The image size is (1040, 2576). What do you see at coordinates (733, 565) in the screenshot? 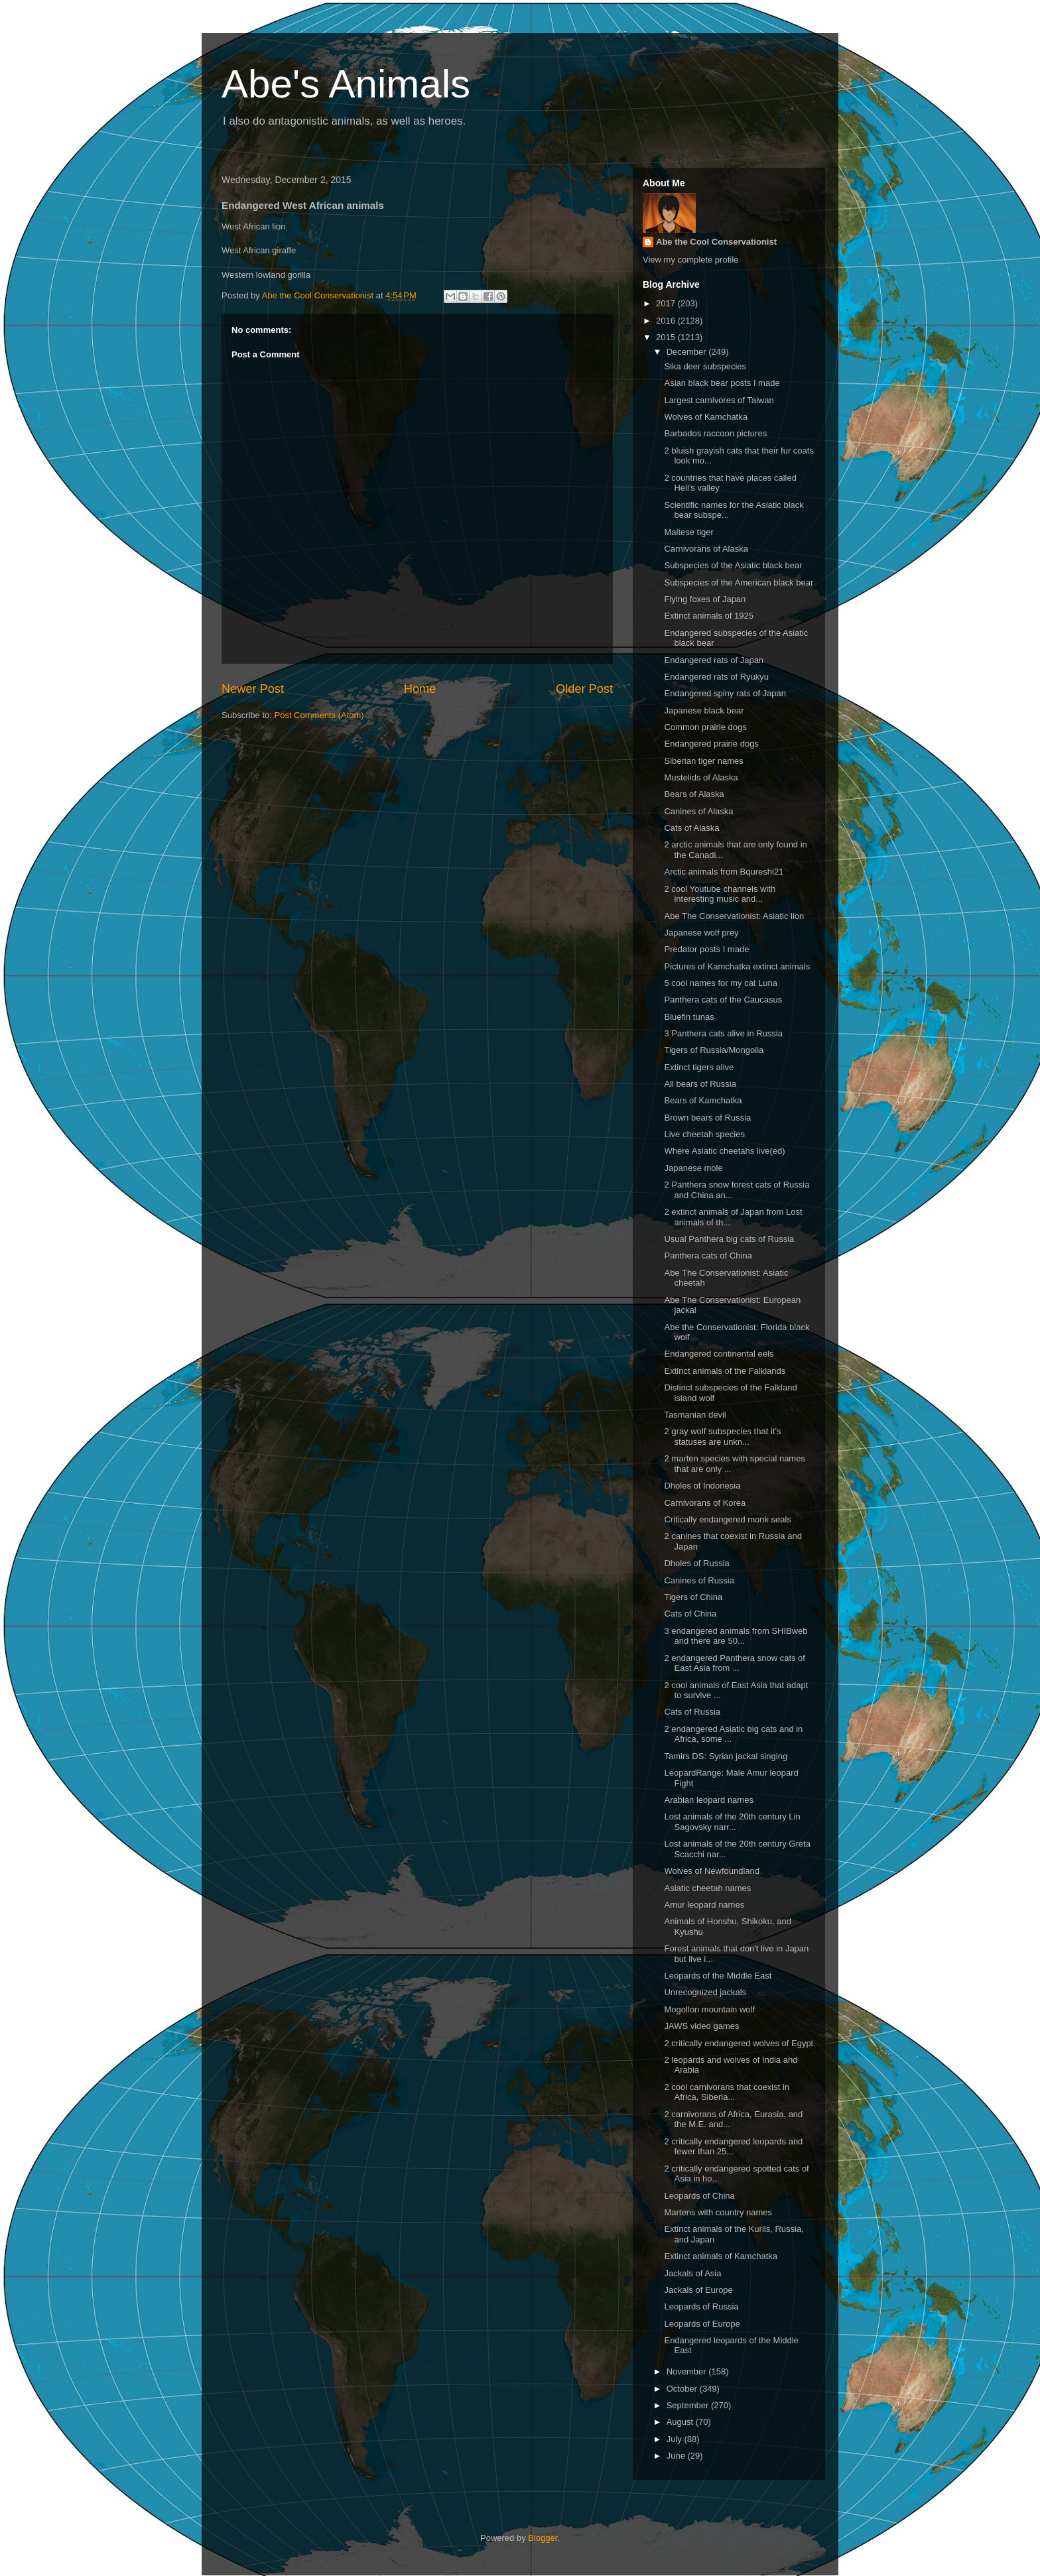
I see `Subspecies of the Asiatic black bear` at bounding box center [733, 565].